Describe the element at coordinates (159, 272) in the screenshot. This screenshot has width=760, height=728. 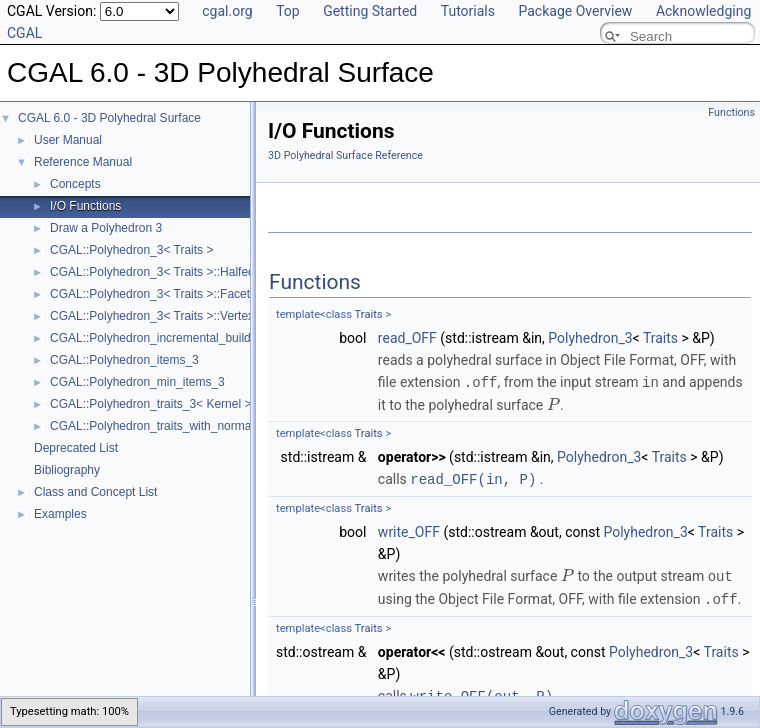
I see `CGAL::Polyhedron_3< Traits >::Halfedge` at that location.